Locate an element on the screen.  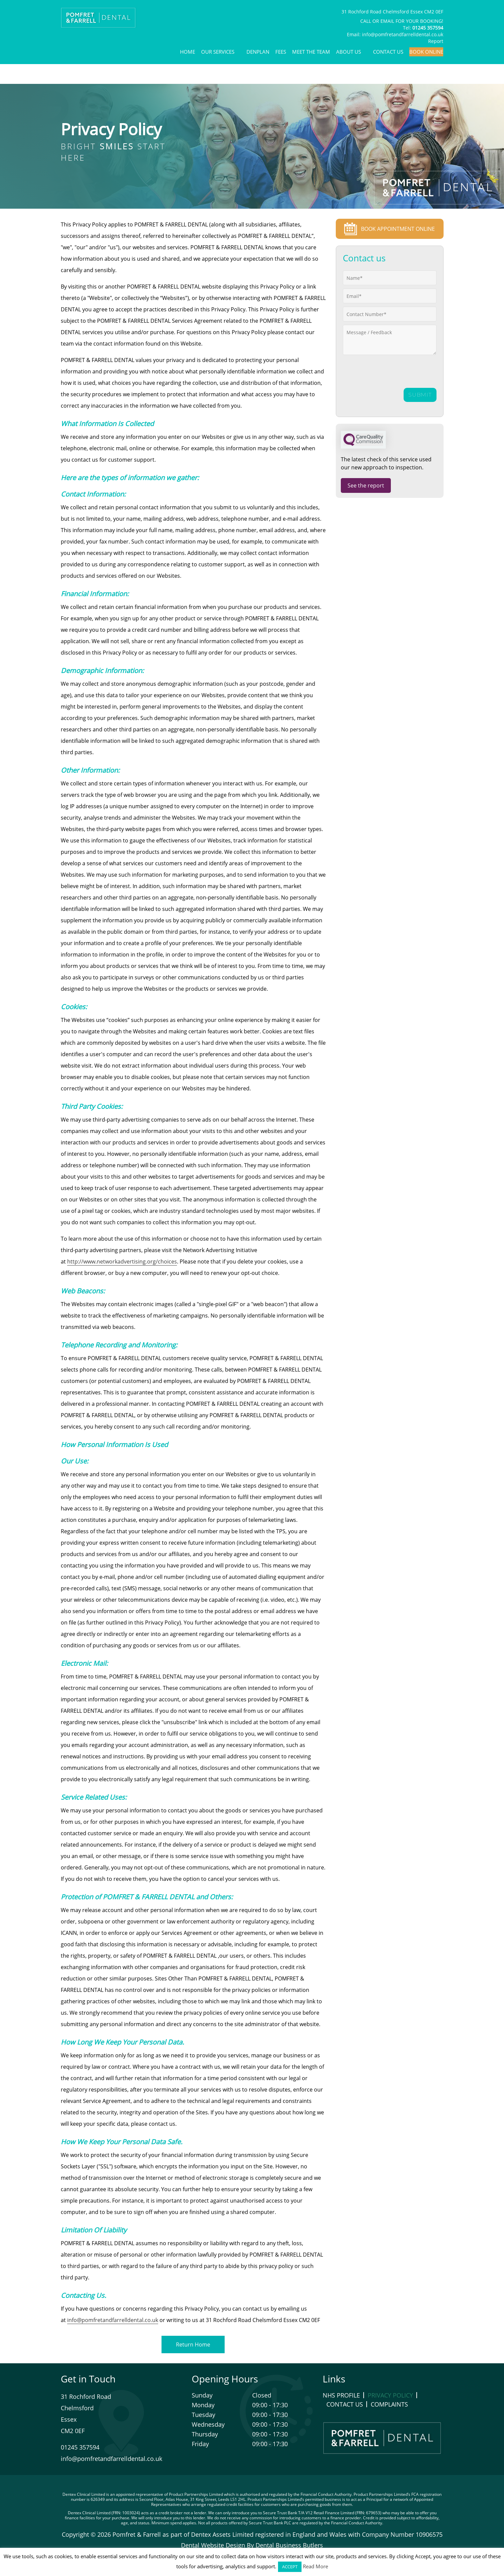
Complaints is located at coordinates (389, 2404).